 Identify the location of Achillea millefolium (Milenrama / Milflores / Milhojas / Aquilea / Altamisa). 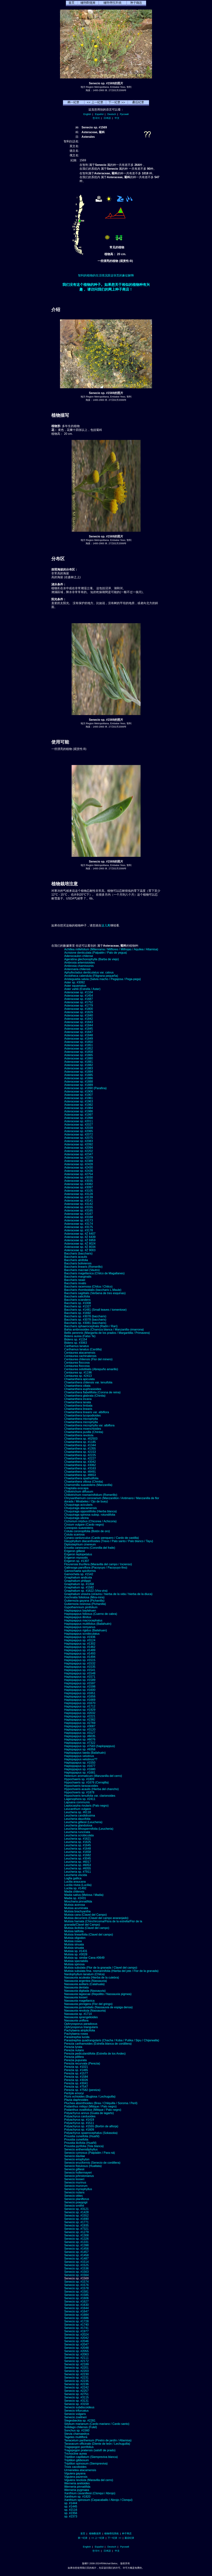
(111, 949).